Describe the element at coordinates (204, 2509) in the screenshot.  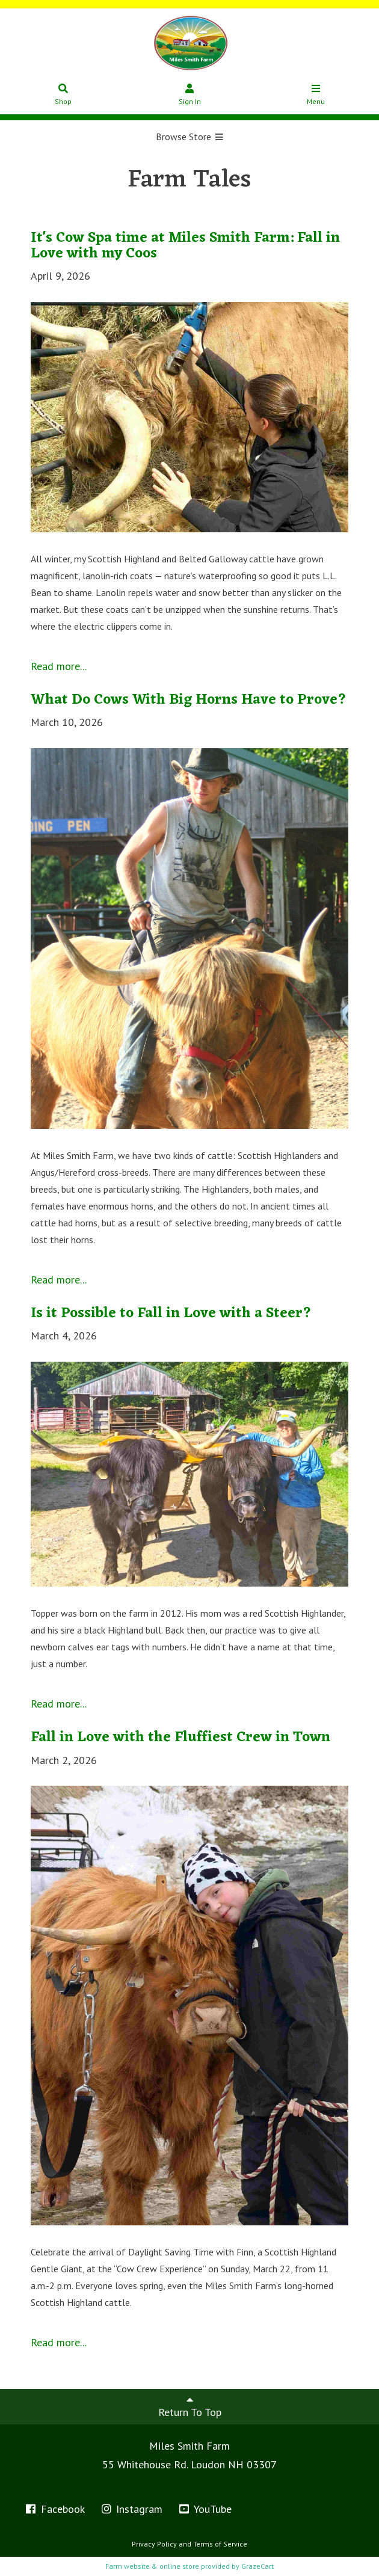
I see `YouTube` at that location.